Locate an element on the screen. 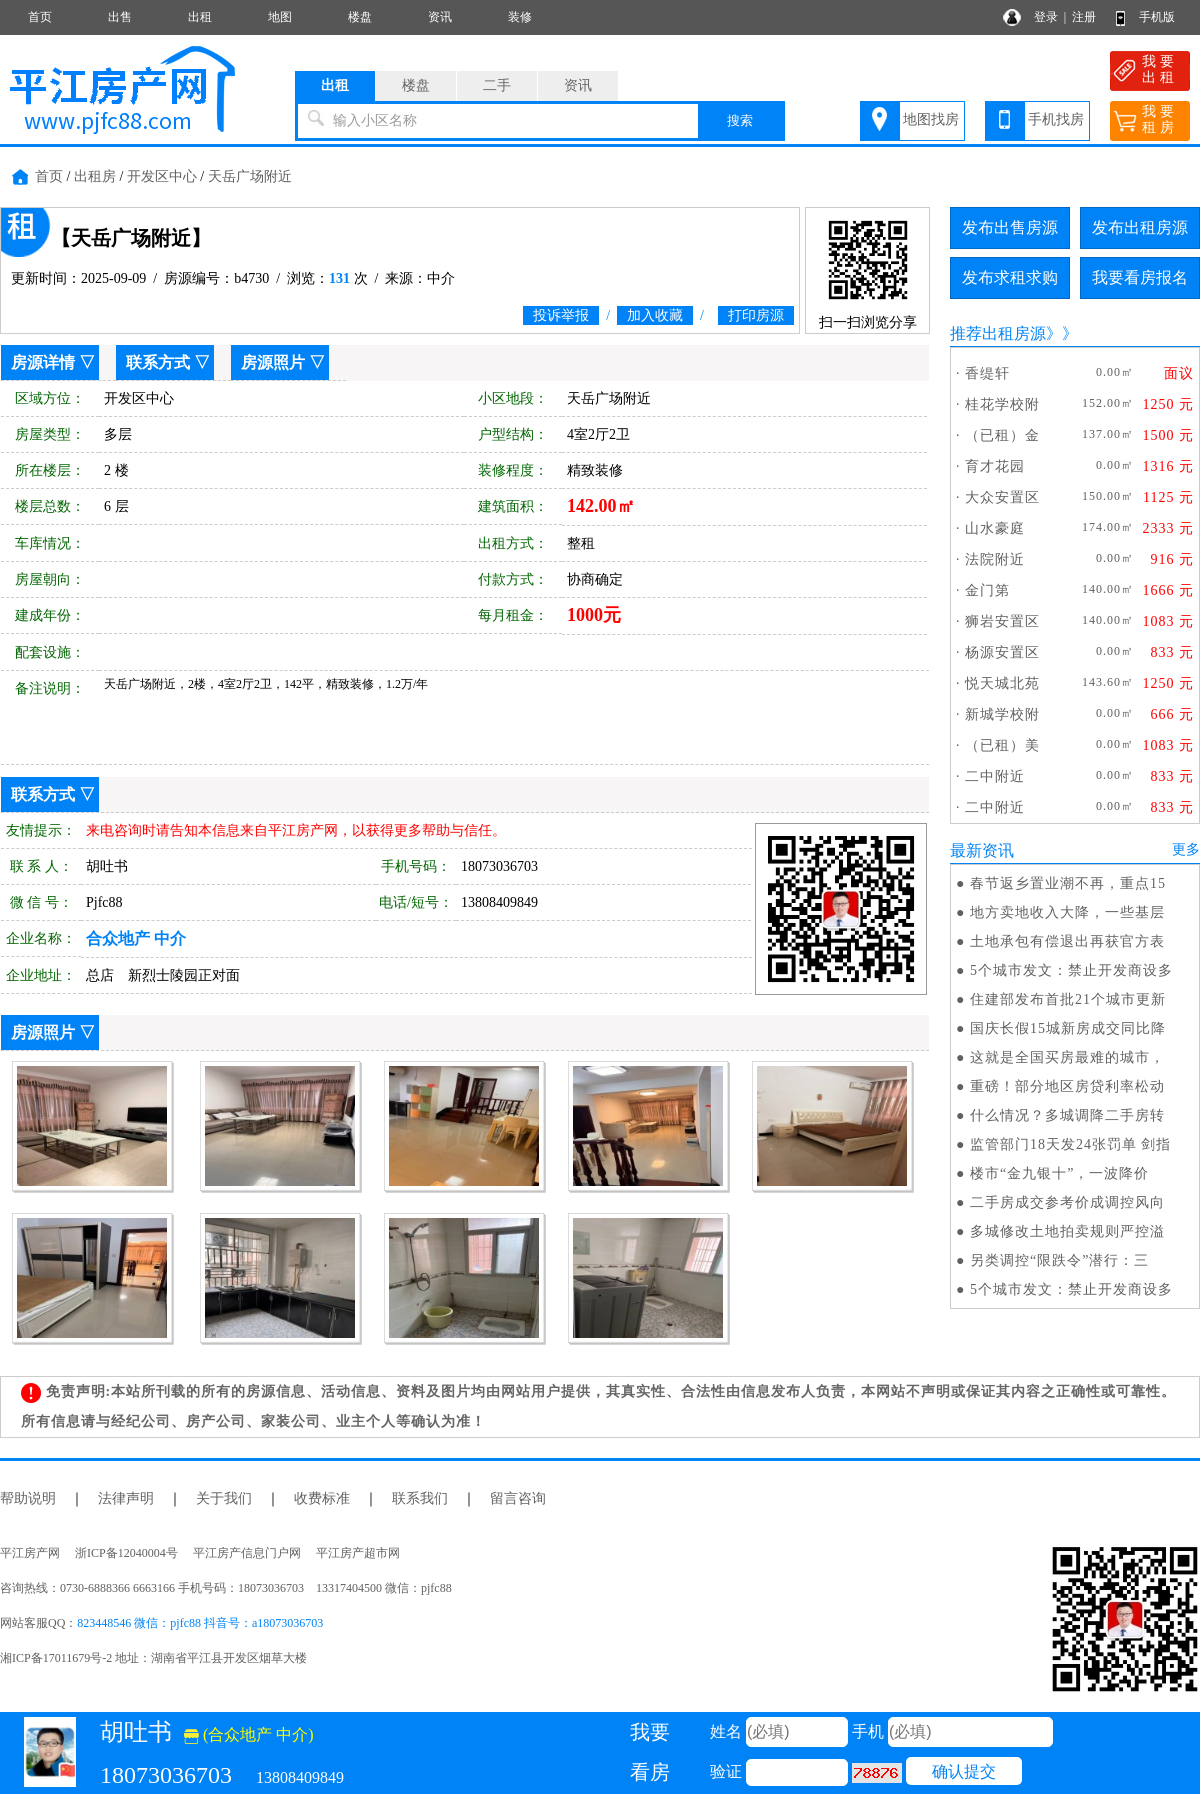 The height and width of the screenshot is (1794, 1200). 什么情况？多城调降二手房转 is located at coordinates (1067, 1115).